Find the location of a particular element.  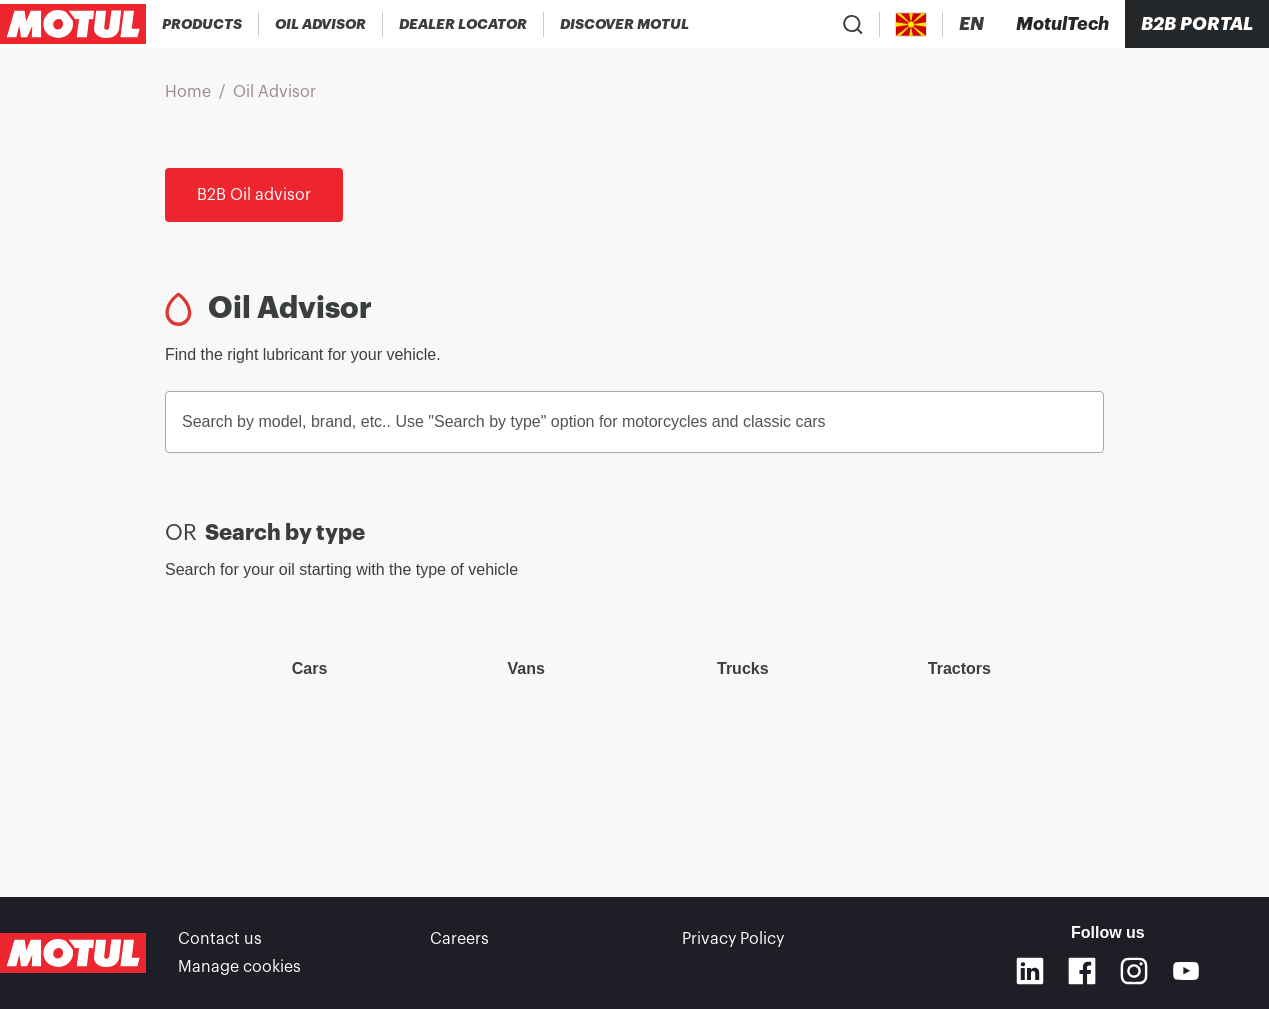

Manage cookies [footer-link] is located at coordinates (239, 967).